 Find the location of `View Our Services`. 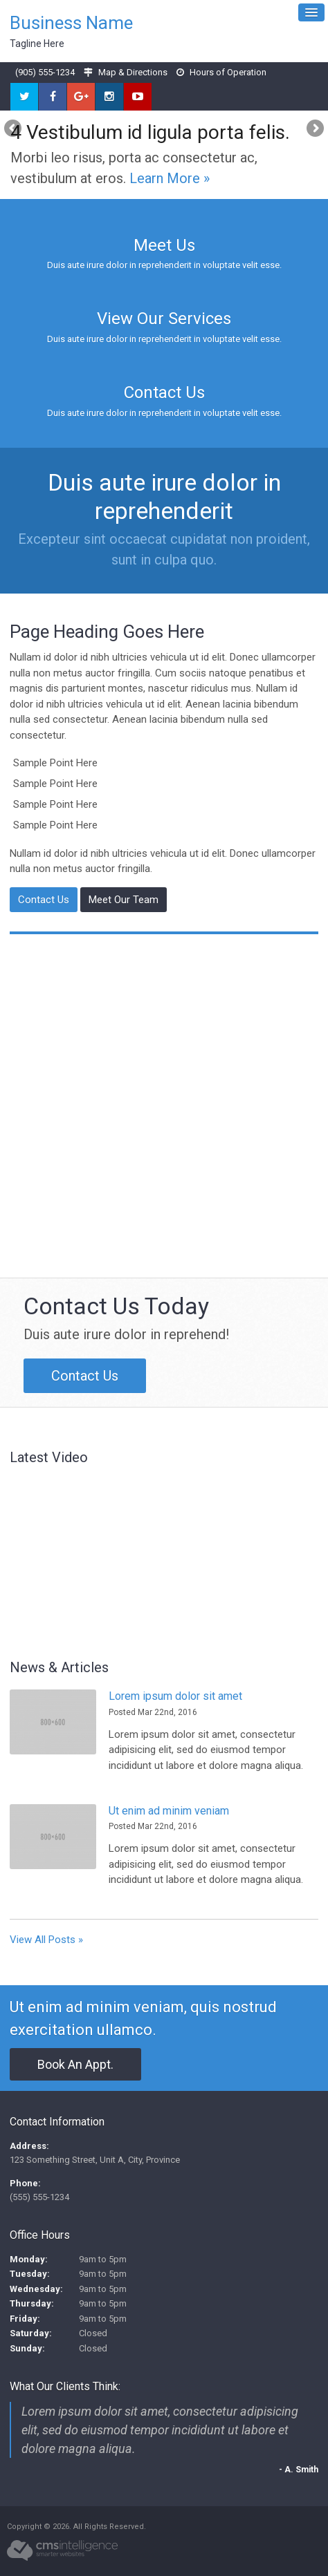

View Our Services is located at coordinates (164, 318).